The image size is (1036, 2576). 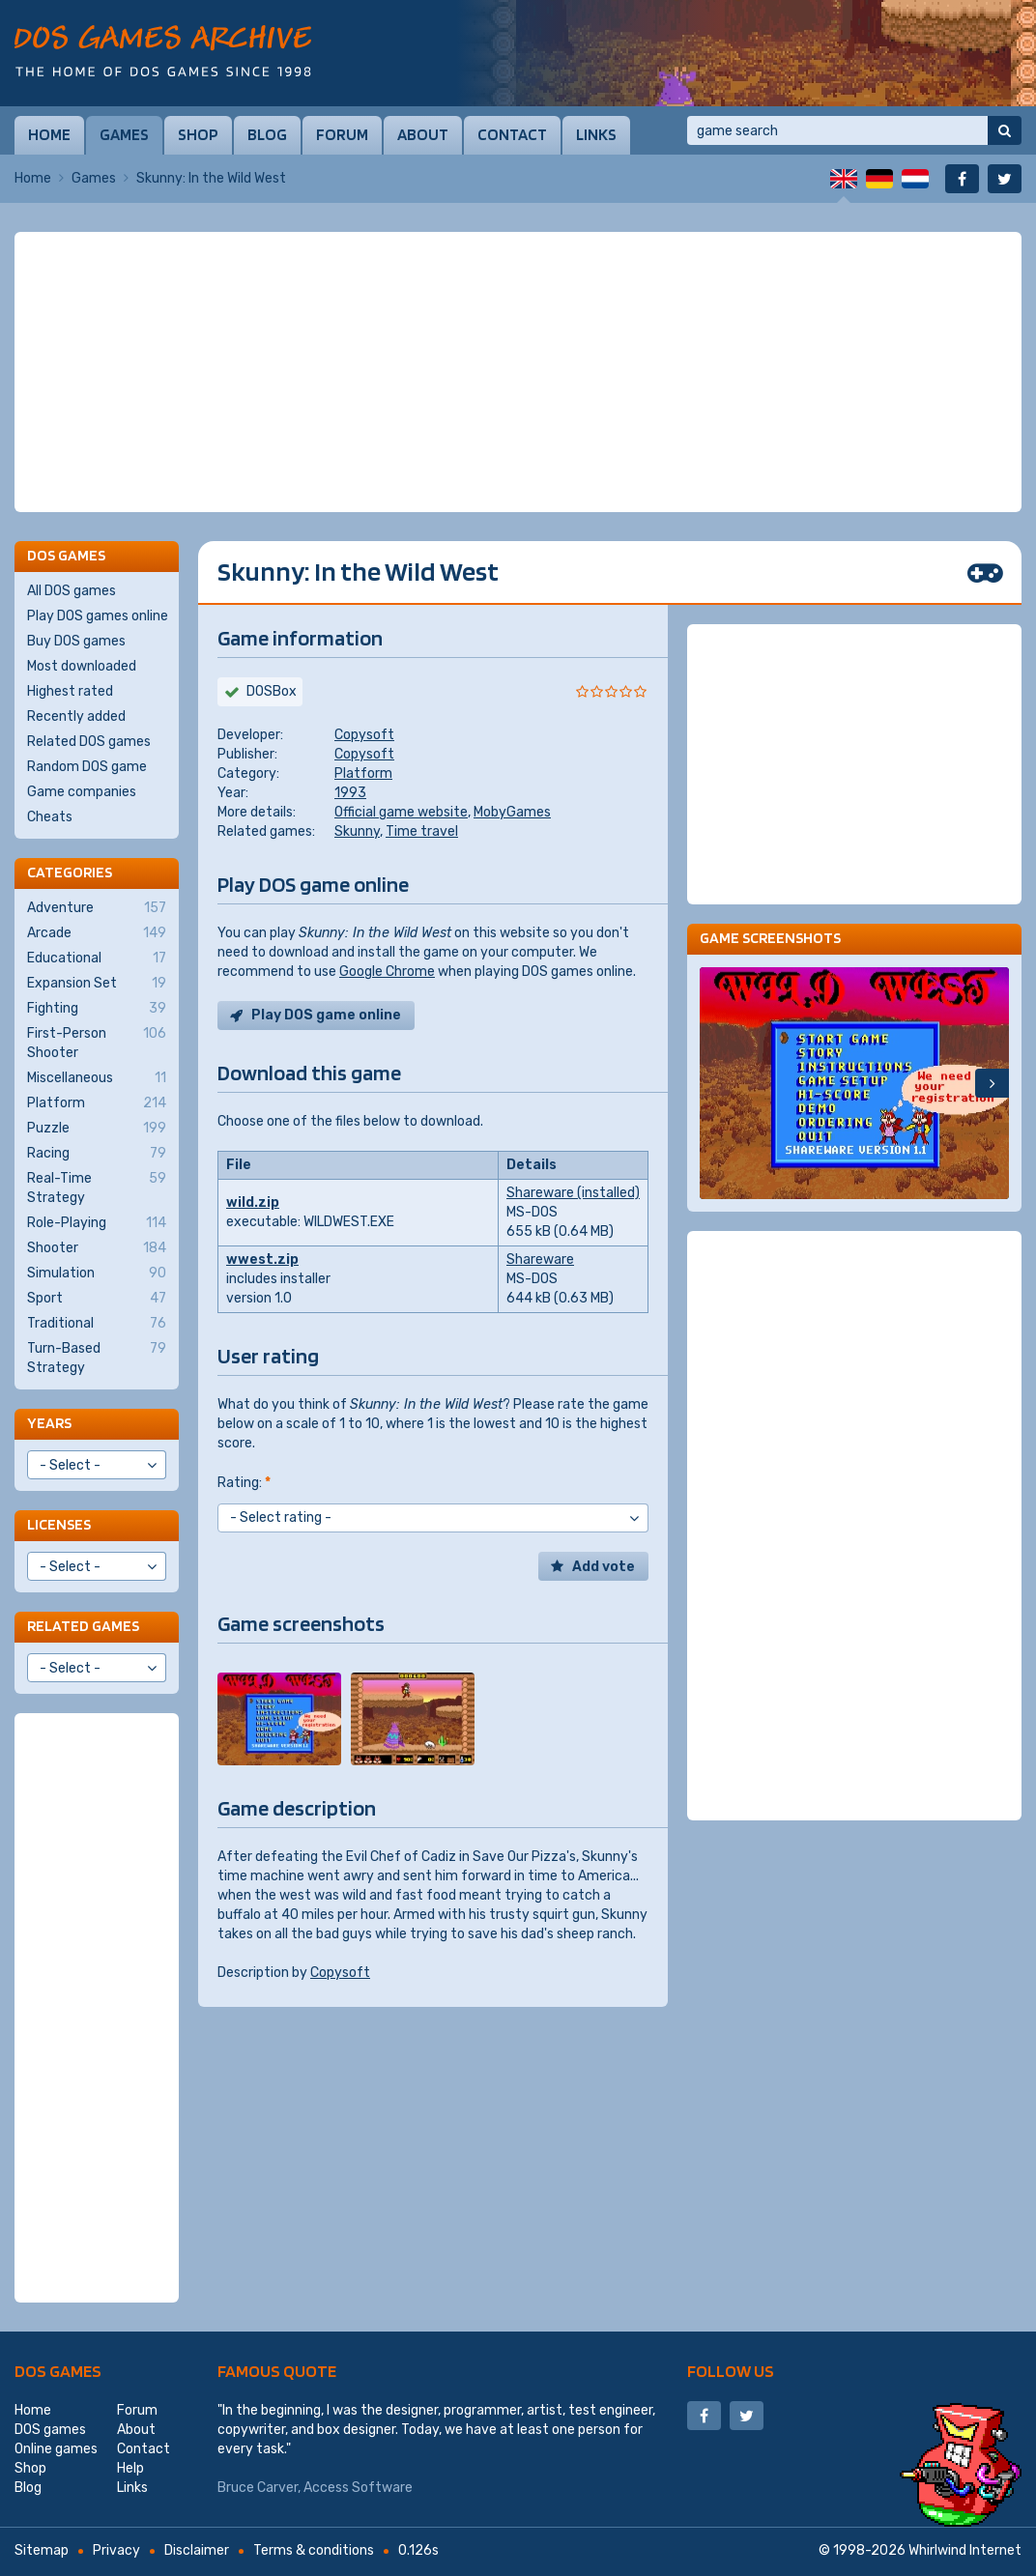 I want to click on Related games, so click(x=83, y=1626).